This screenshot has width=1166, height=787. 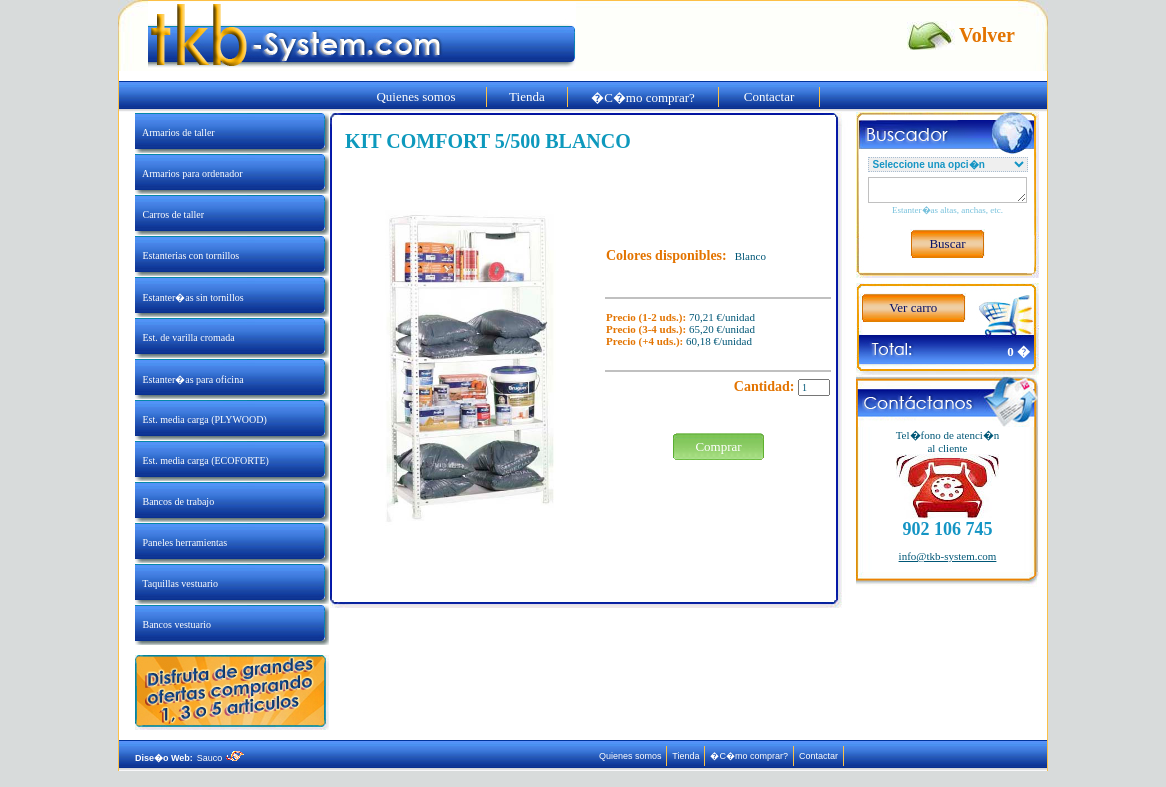 What do you see at coordinates (750, 256) in the screenshot?
I see `Blanco` at bounding box center [750, 256].